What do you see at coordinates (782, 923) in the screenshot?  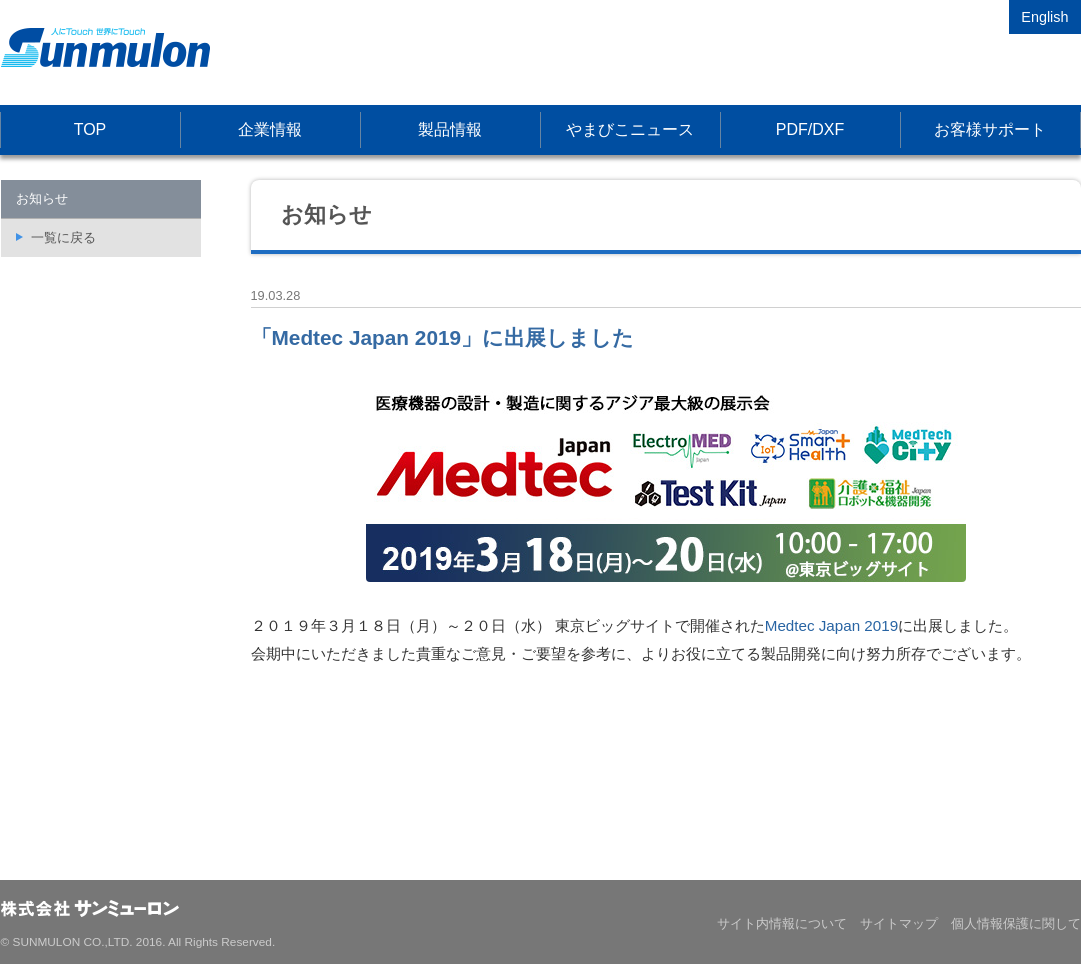 I see `サイト内情報について` at bounding box center [782, 923].